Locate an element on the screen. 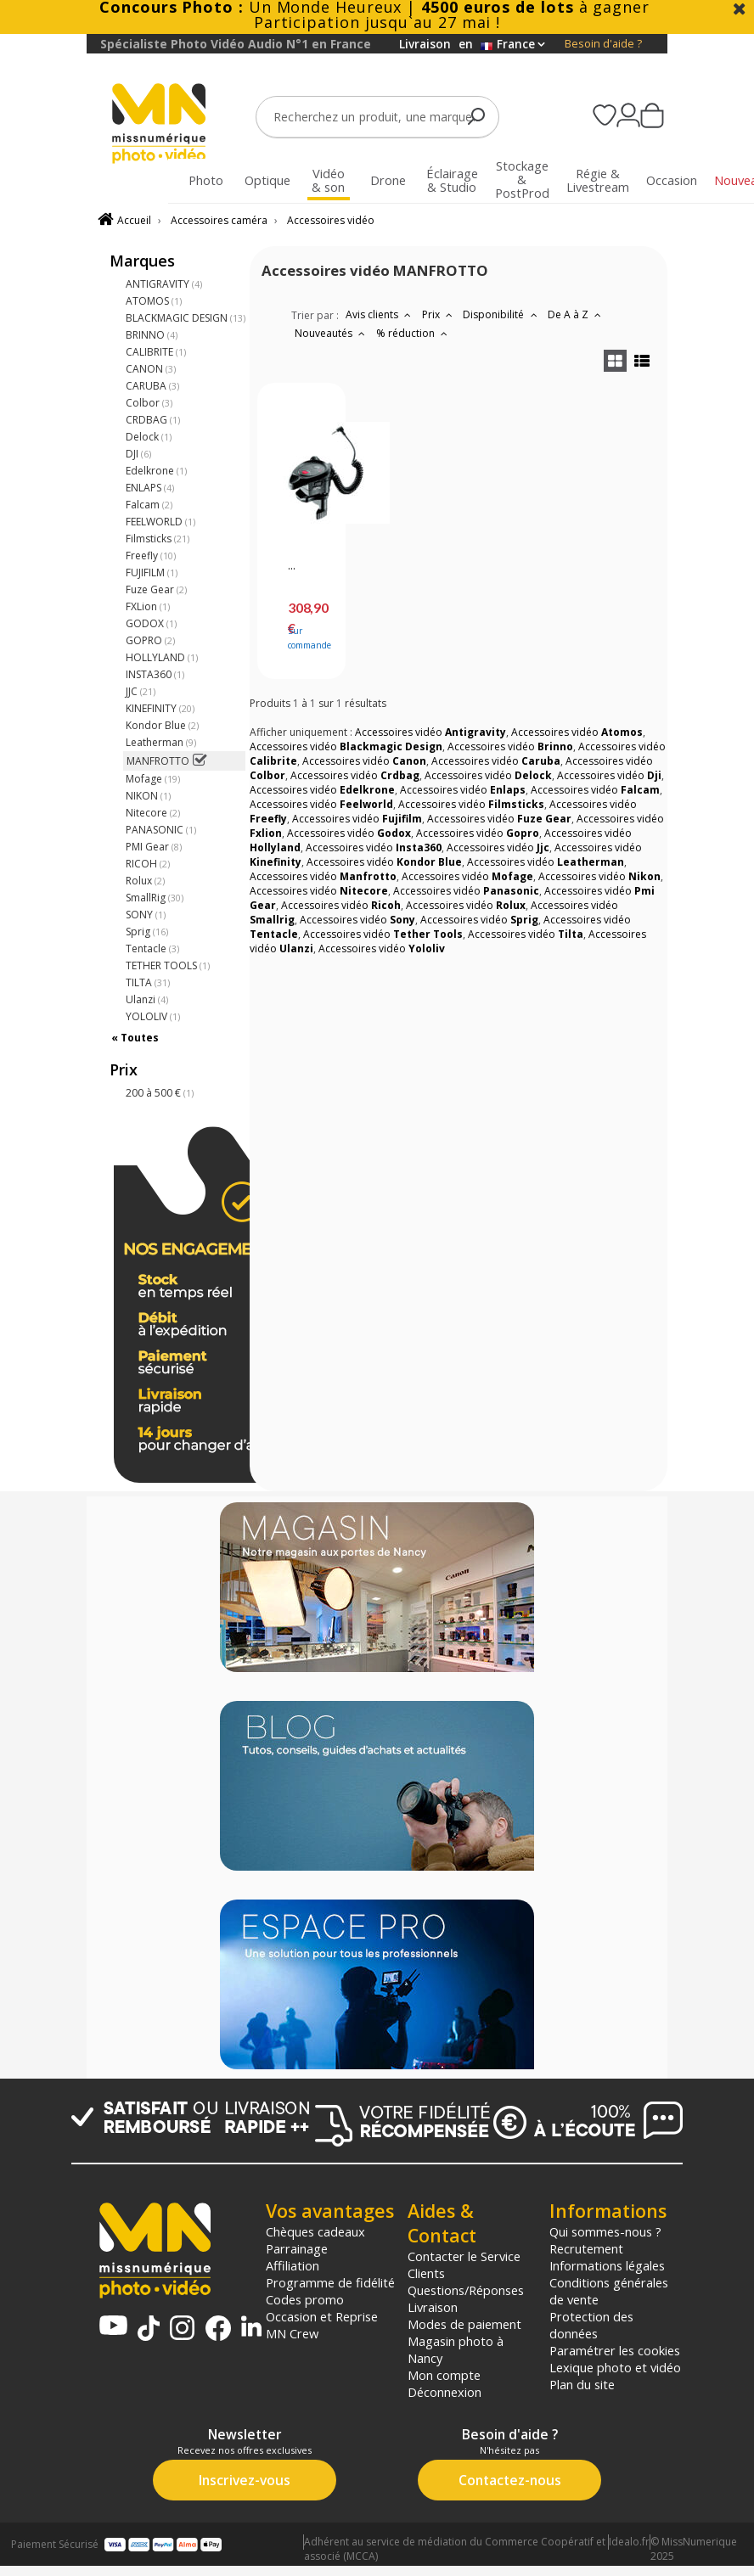 The width and height of the screenshot is (754, 2576). Questions/Réponses is located at coordinates (466, 2289).